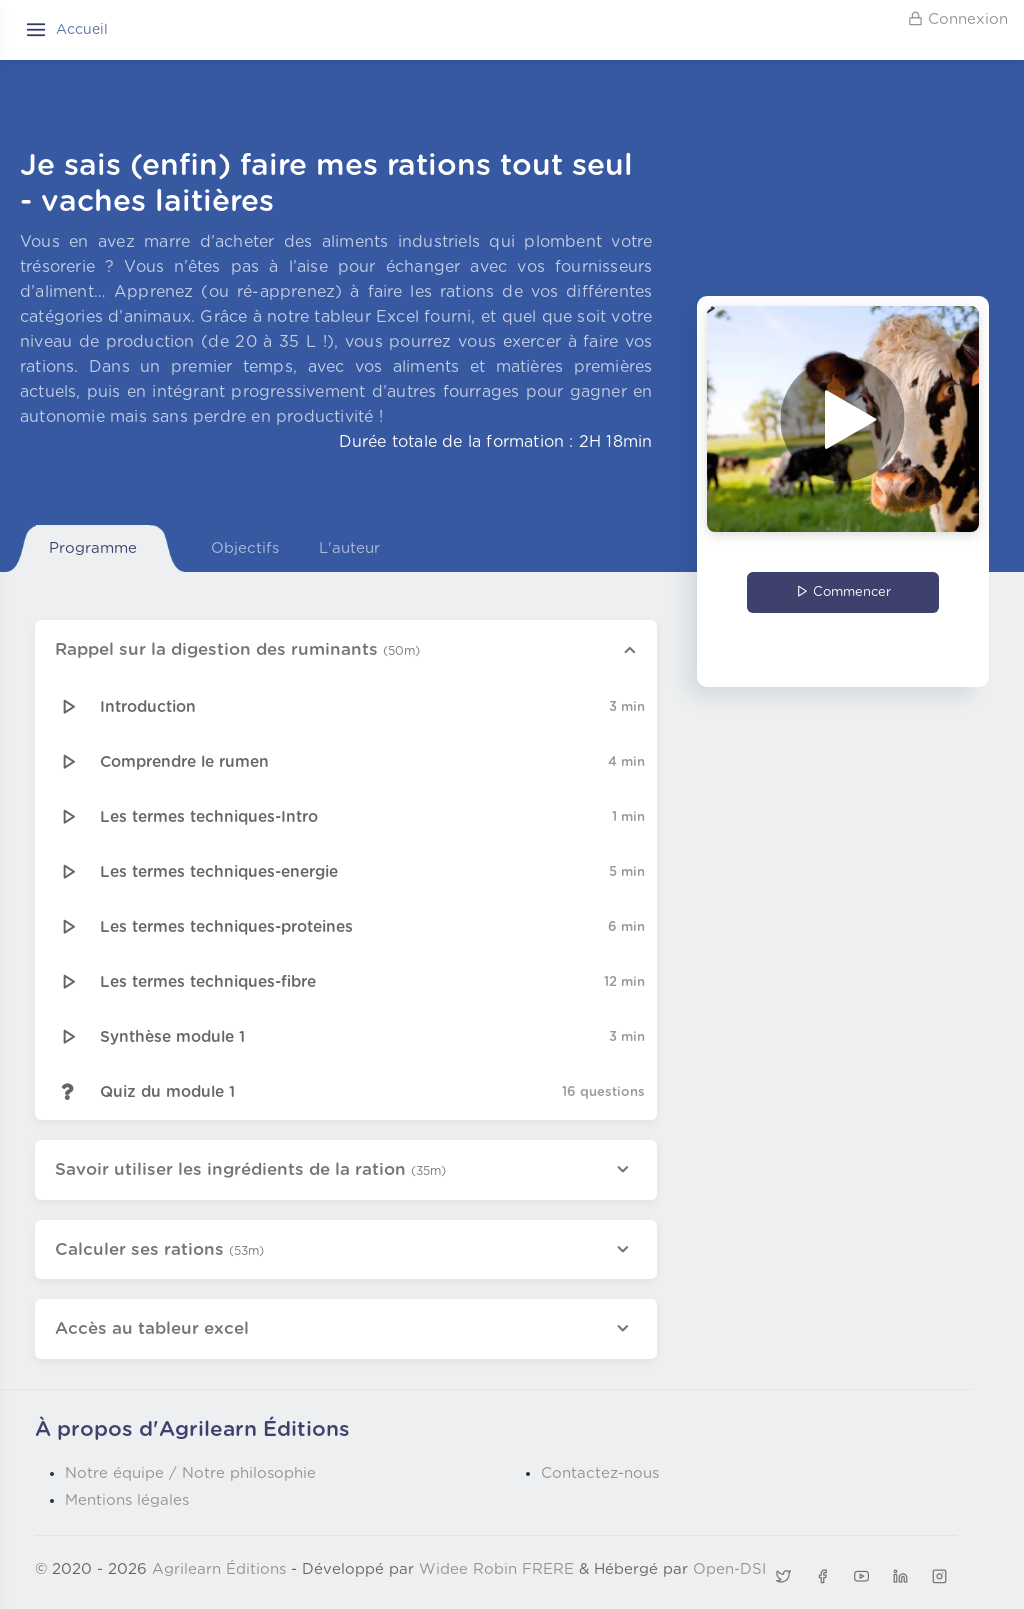 The height and width of the screenshot is (1609, 1024). Describe the element at coordinates (958, 19) in the screenshot. I see `Connexion` at that location.